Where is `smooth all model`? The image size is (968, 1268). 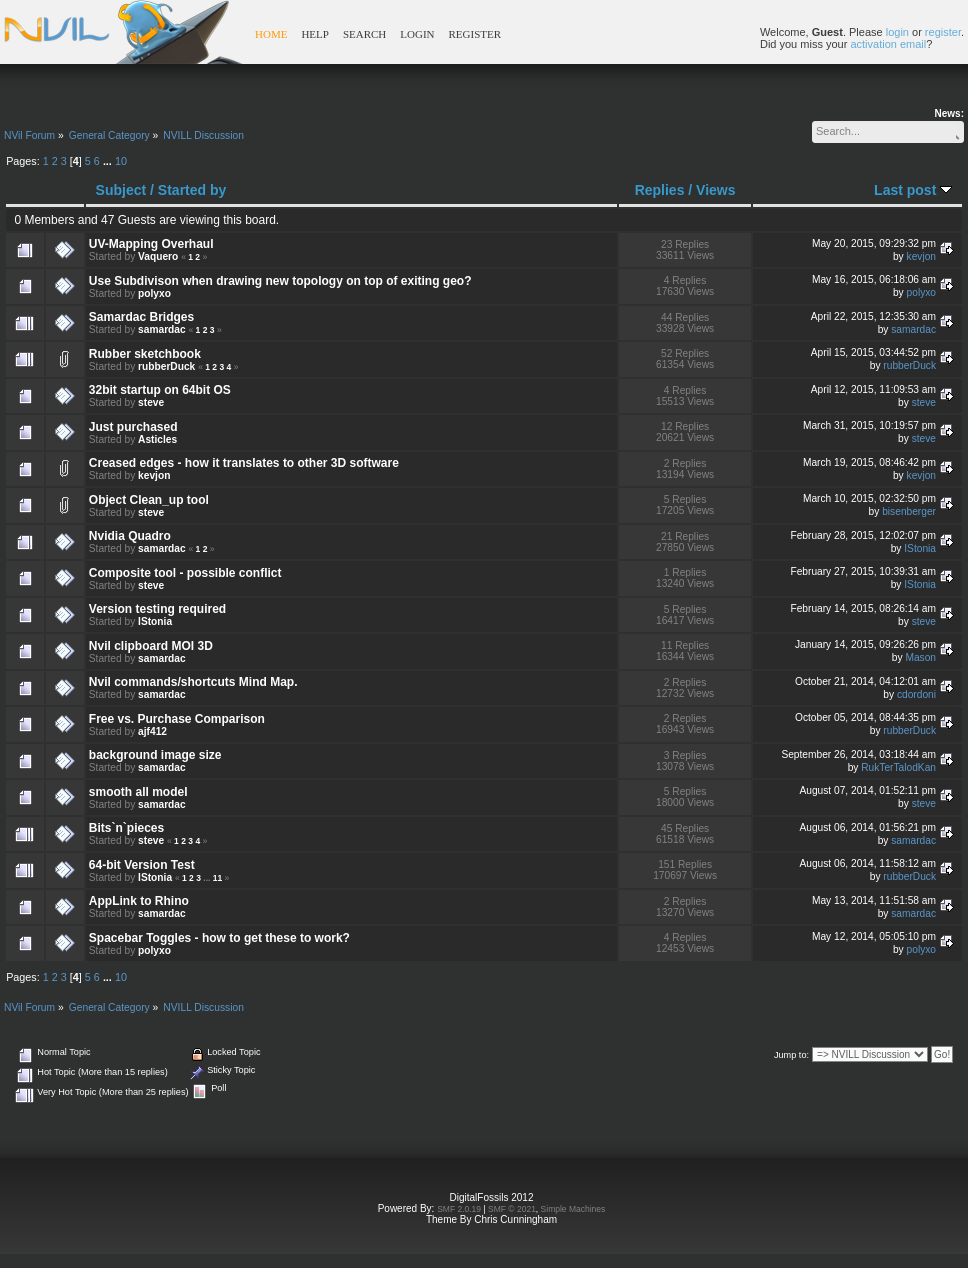 smooth all model is located at coordinates (138, 792).